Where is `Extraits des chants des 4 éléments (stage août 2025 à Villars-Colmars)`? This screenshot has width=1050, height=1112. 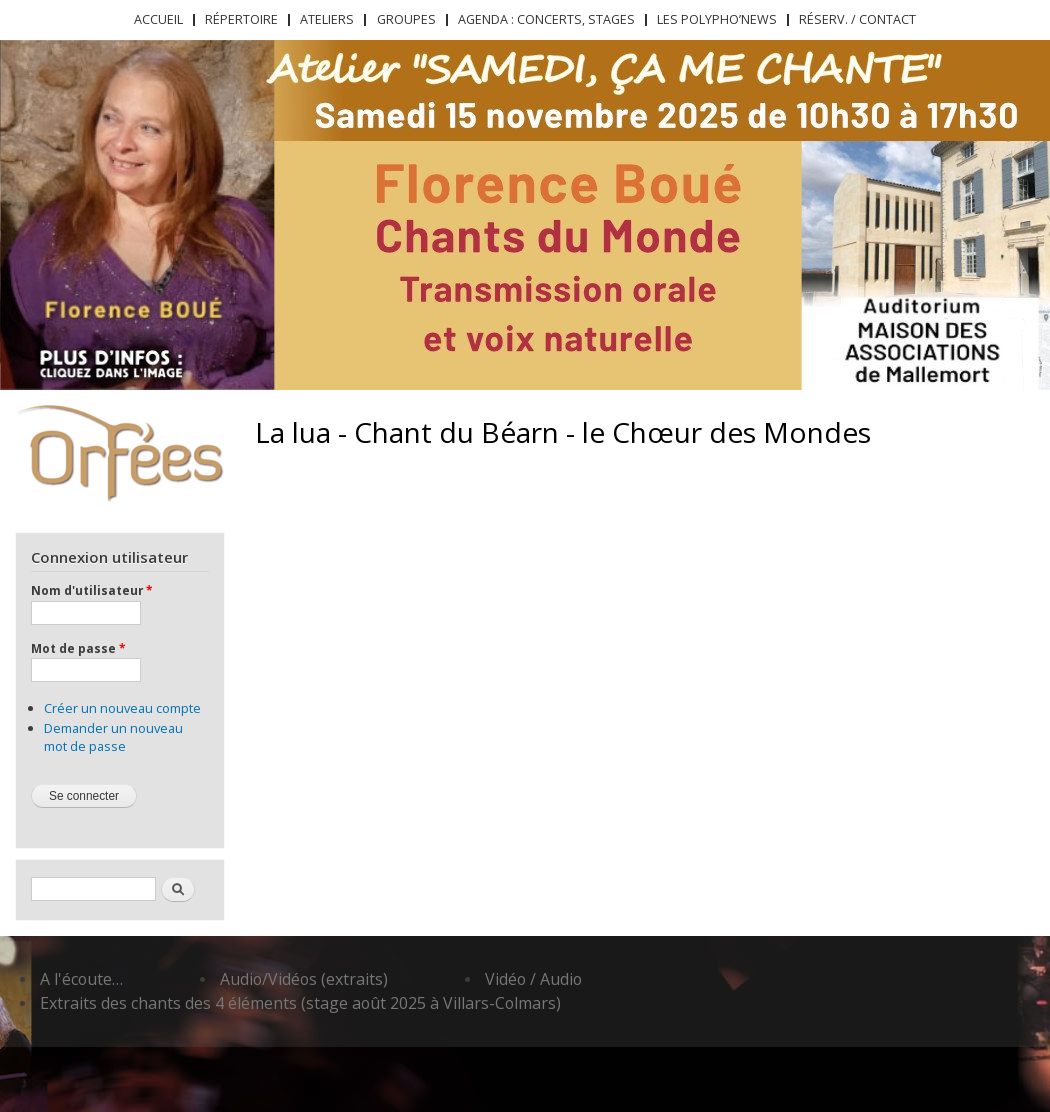
Extraits des chants des 4 éléments (stage août 2025 à Villars-Colmars) is located at coordinates (300, 1003).